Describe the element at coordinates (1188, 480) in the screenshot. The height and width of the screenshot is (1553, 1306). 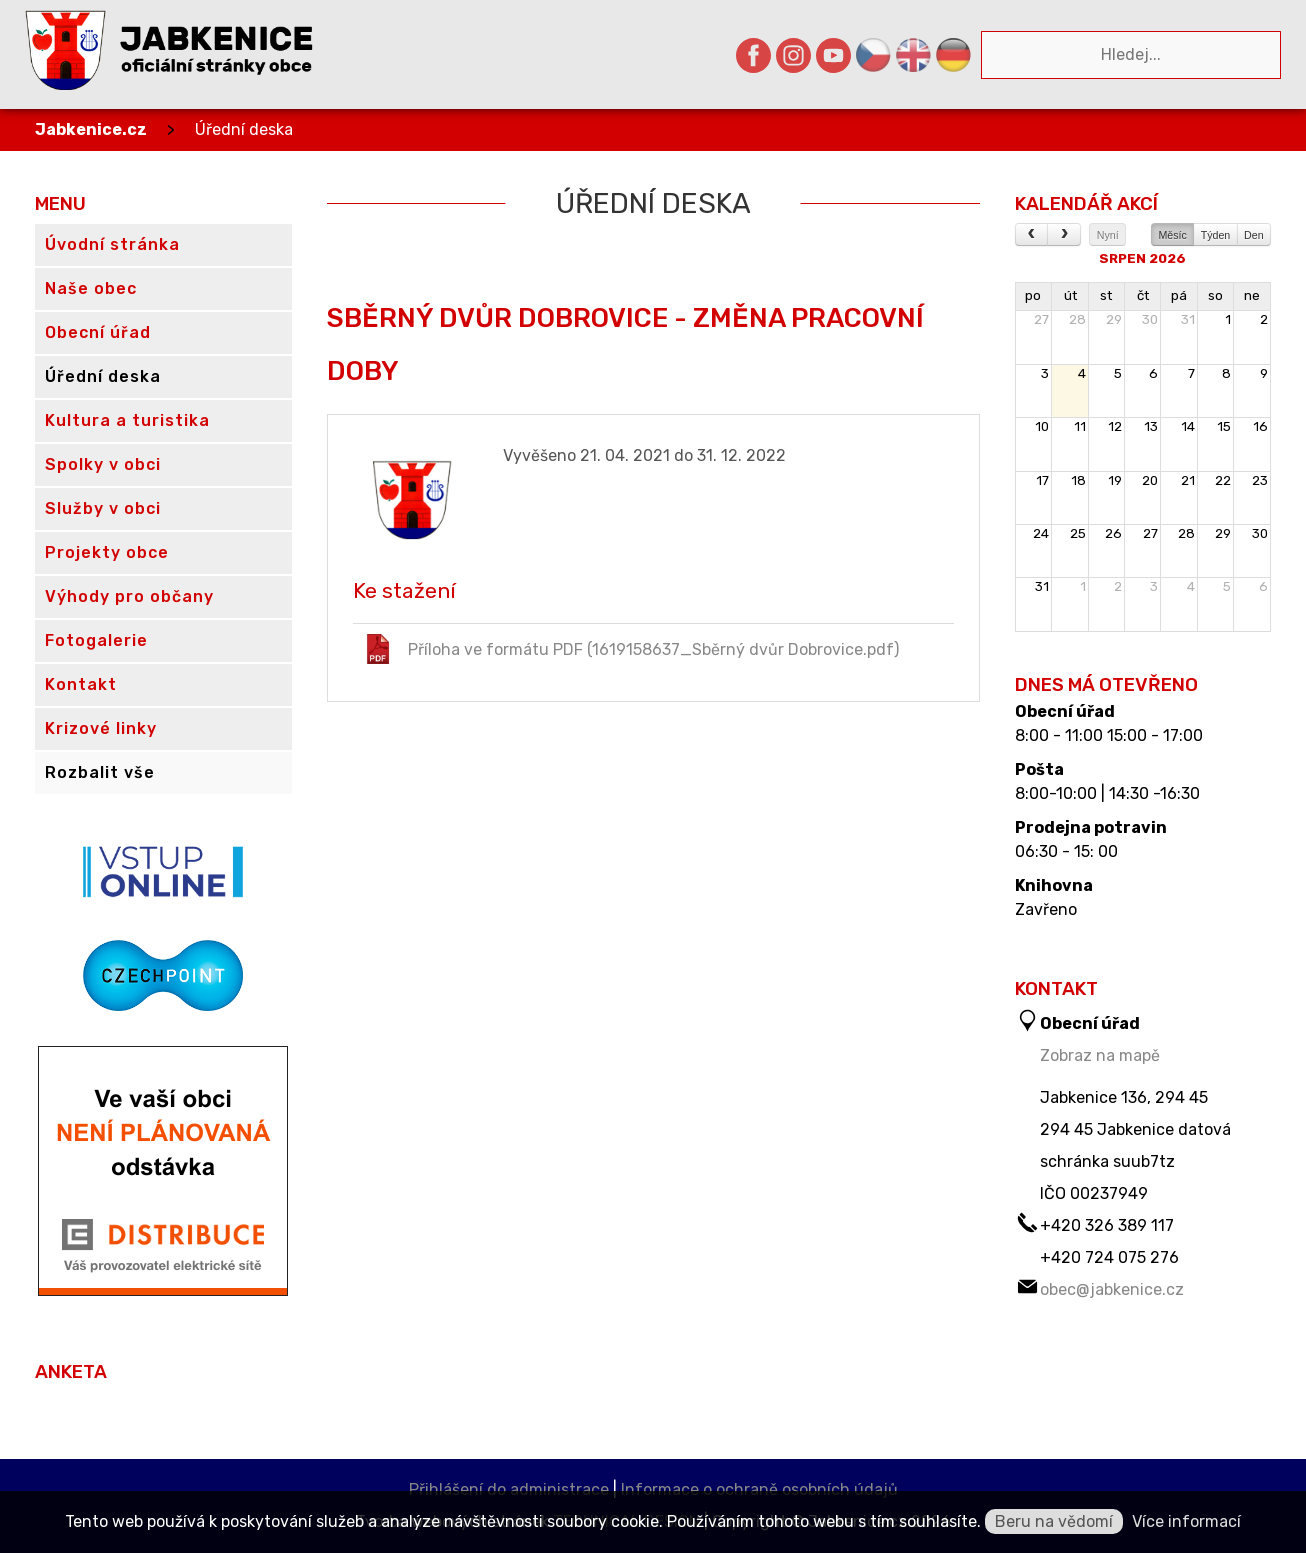
I see `21` at that location.